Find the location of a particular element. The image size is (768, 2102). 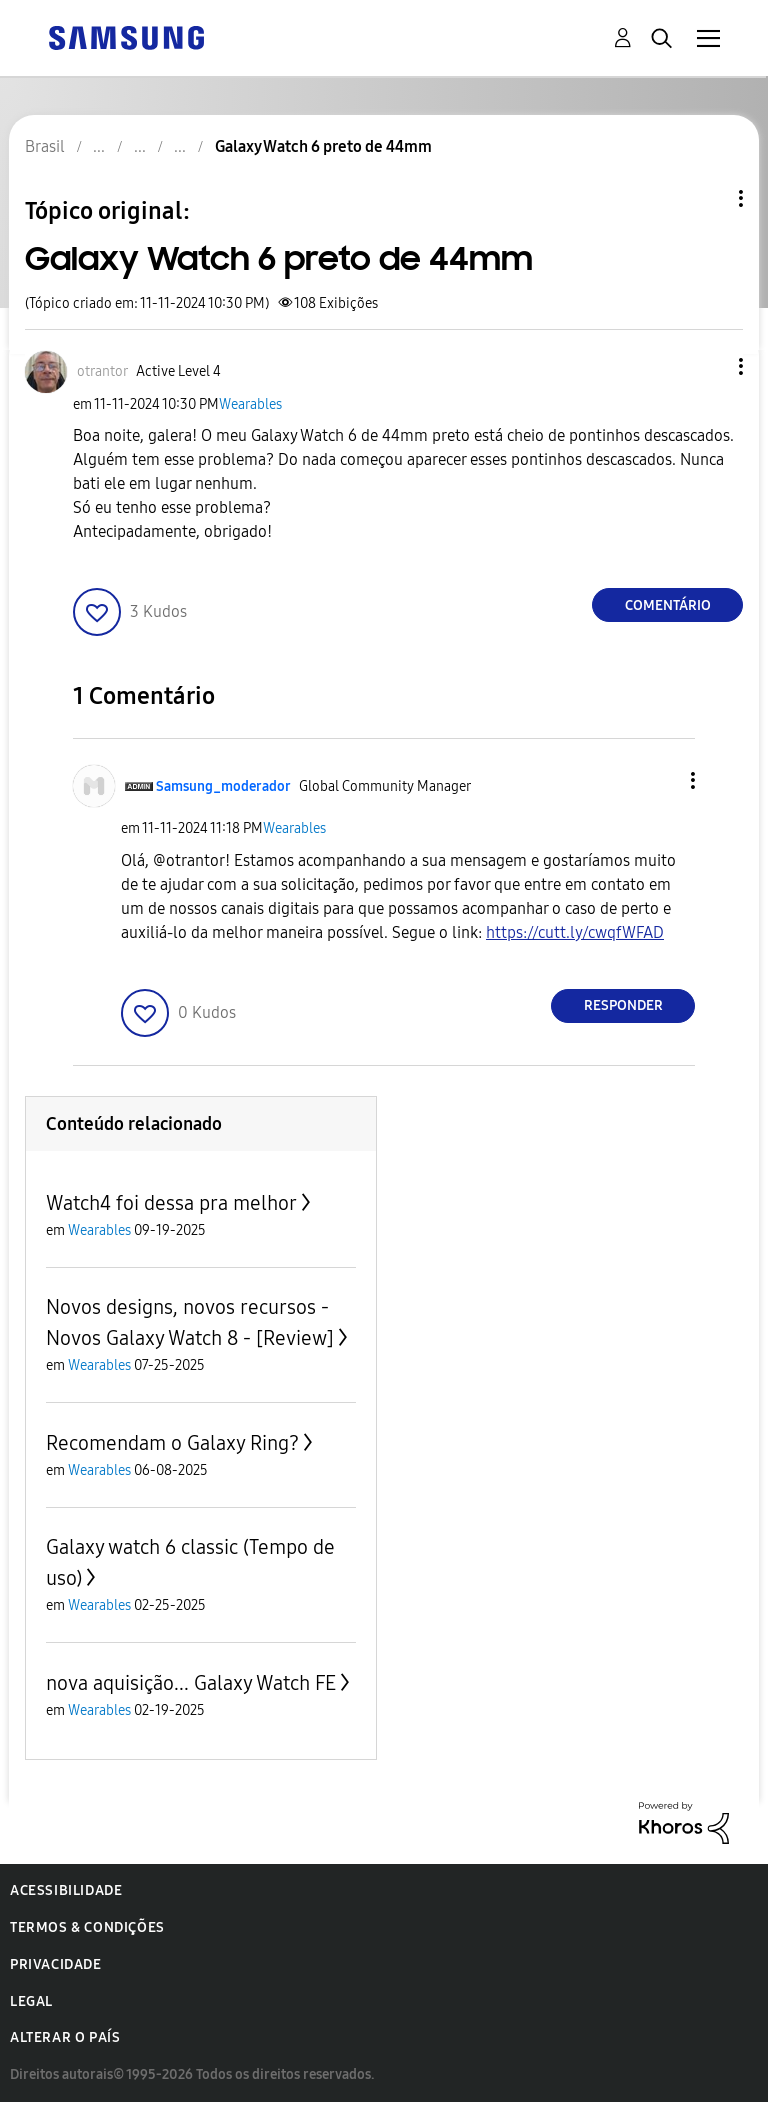

[button] is located at coordinates (708, 366).